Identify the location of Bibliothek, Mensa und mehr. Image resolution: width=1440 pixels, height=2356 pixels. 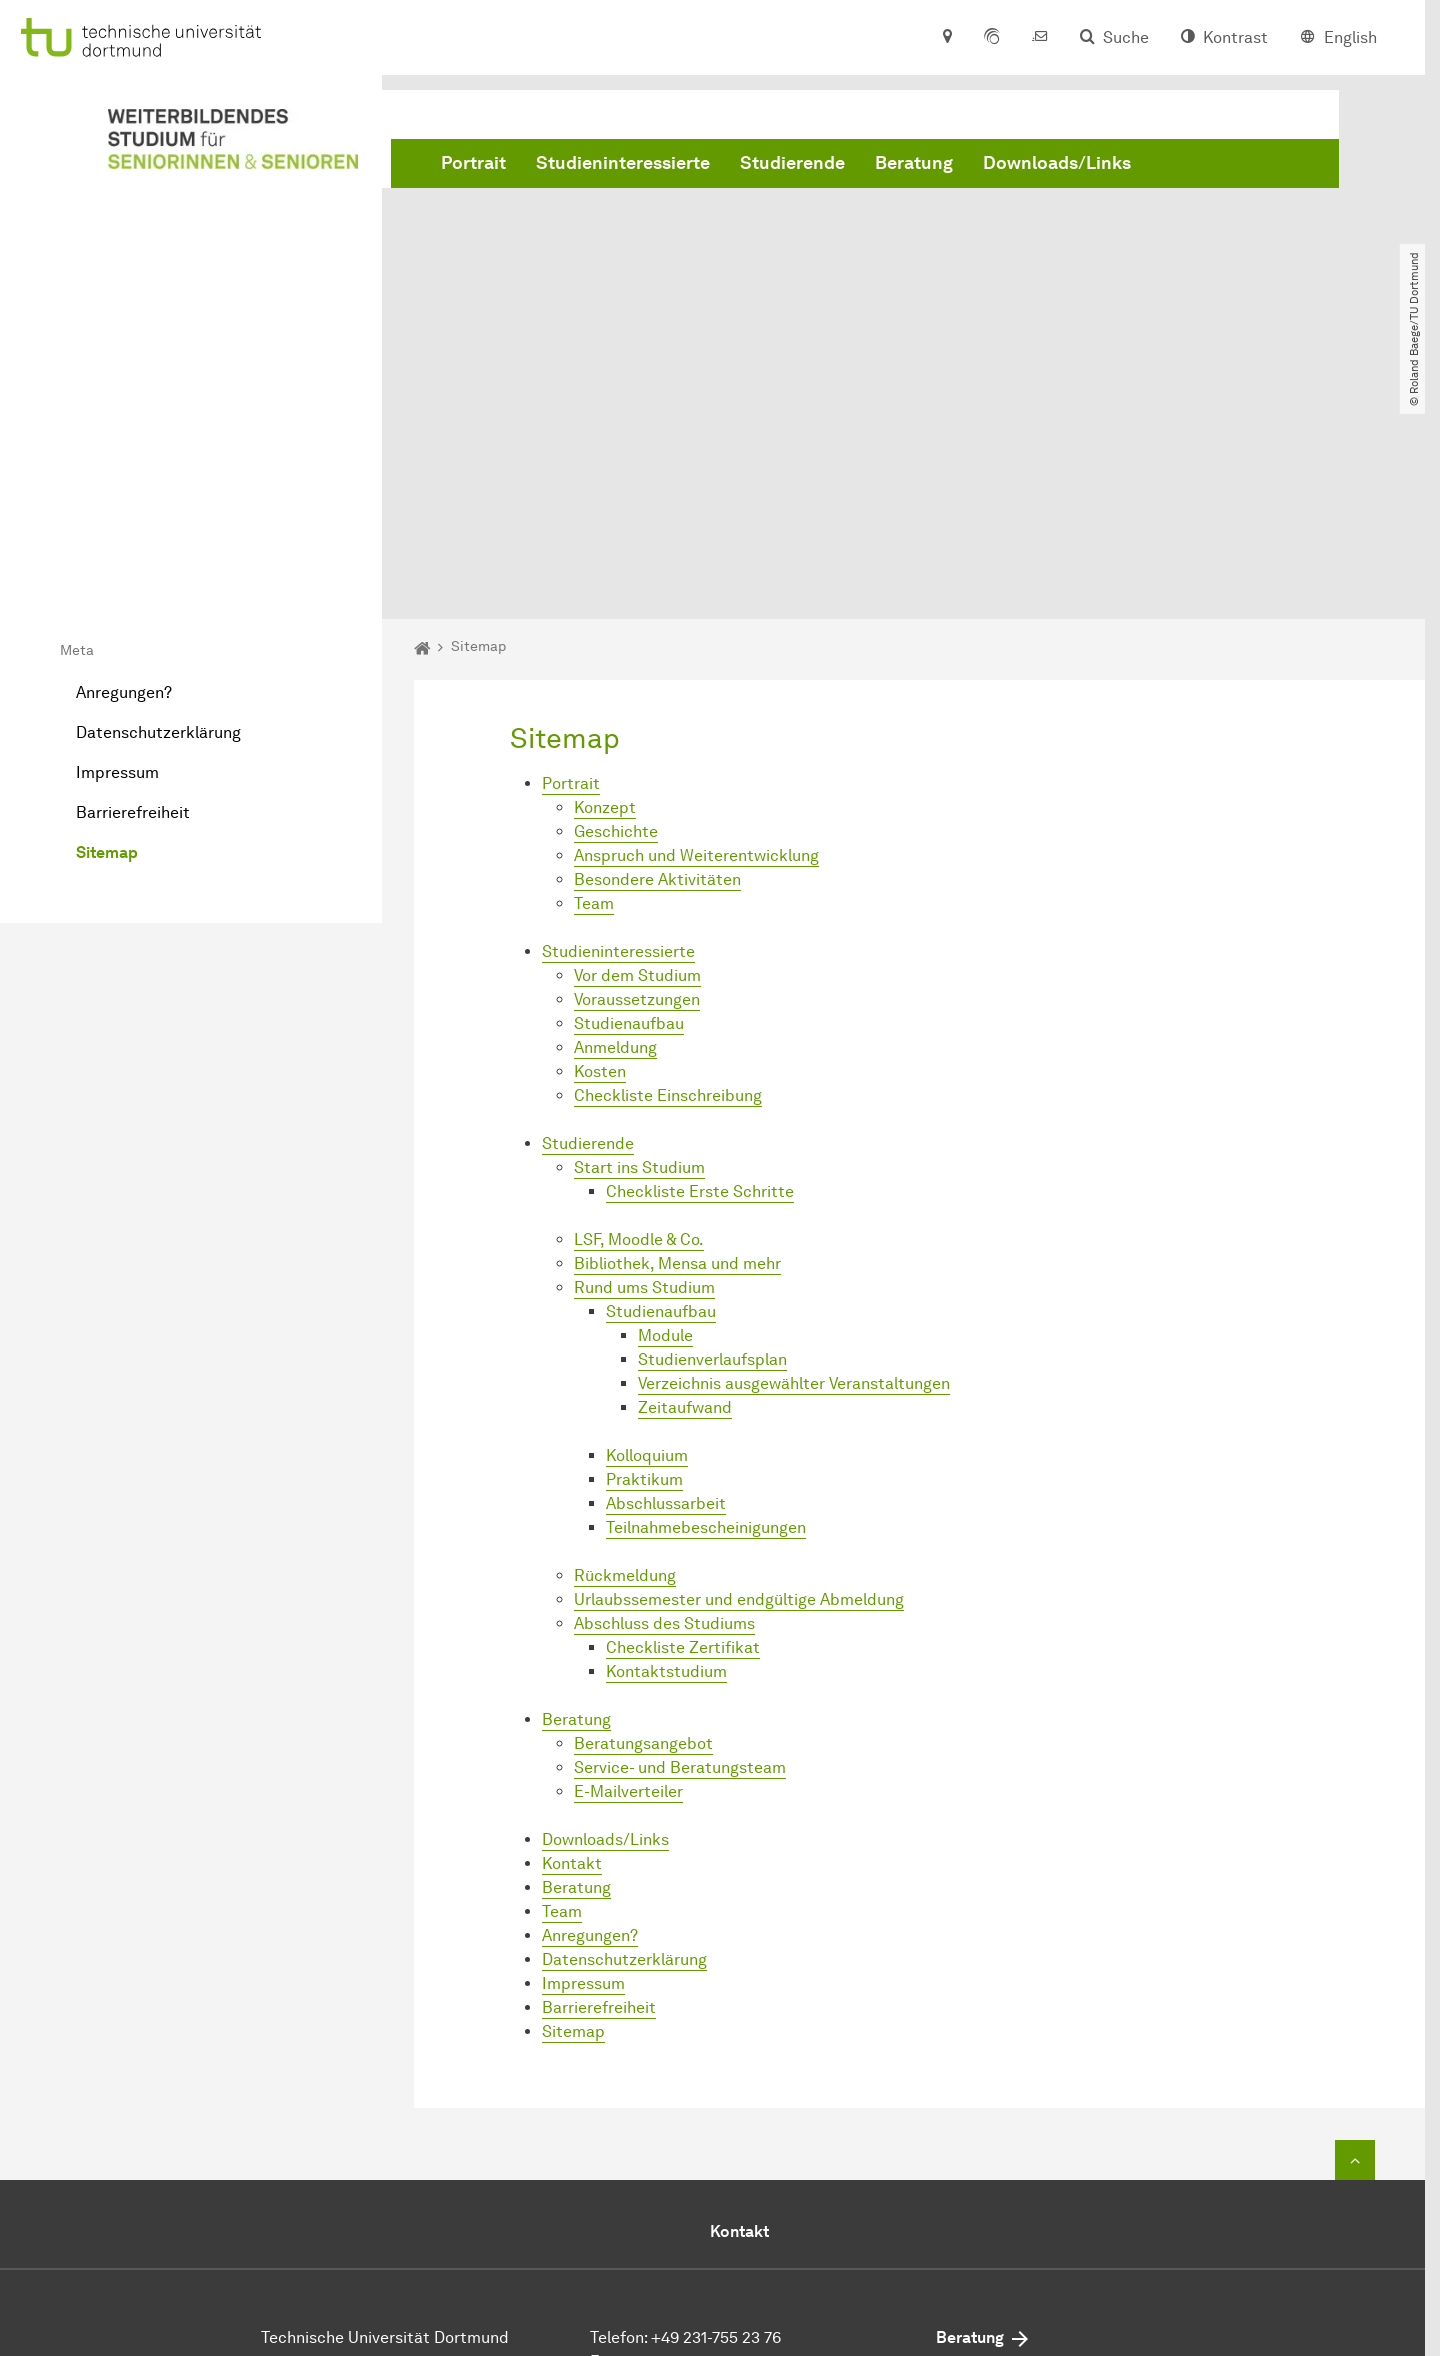
(677, 1036).